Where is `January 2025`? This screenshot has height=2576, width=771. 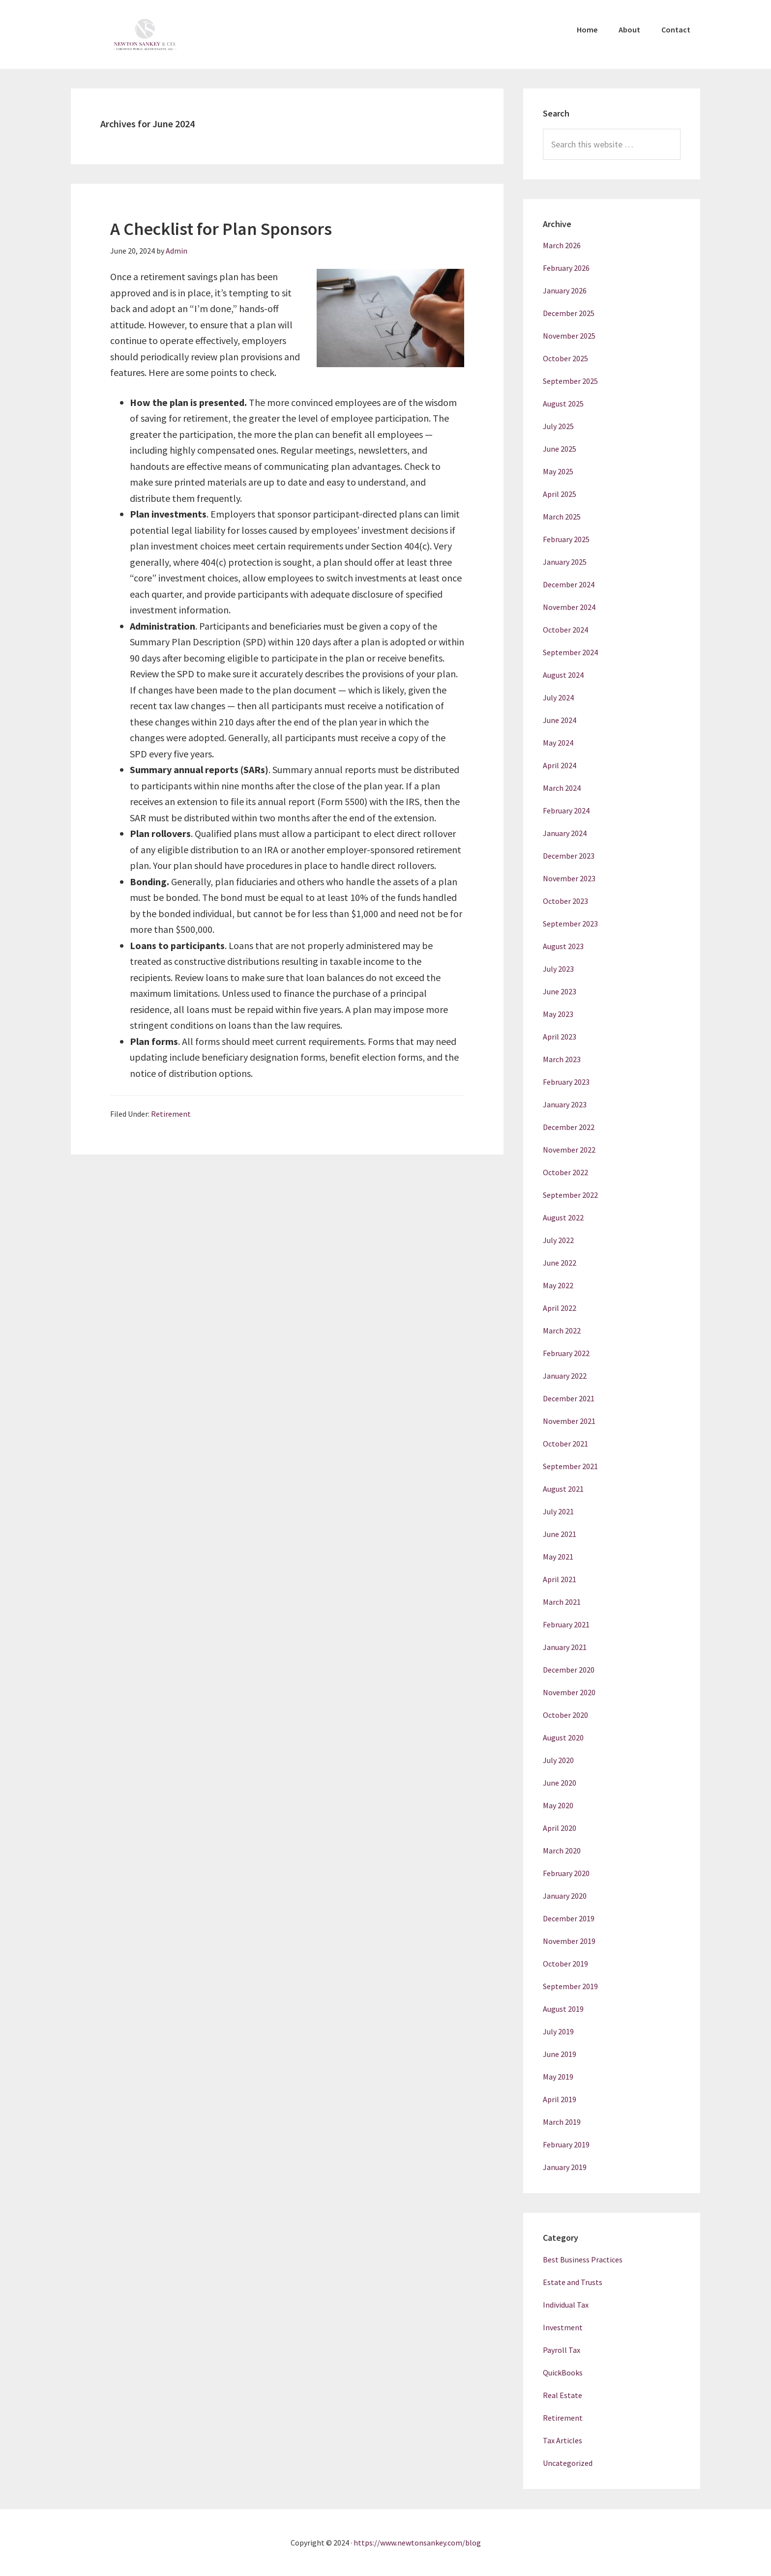 January 2025 is located at coordinates (565, 562).